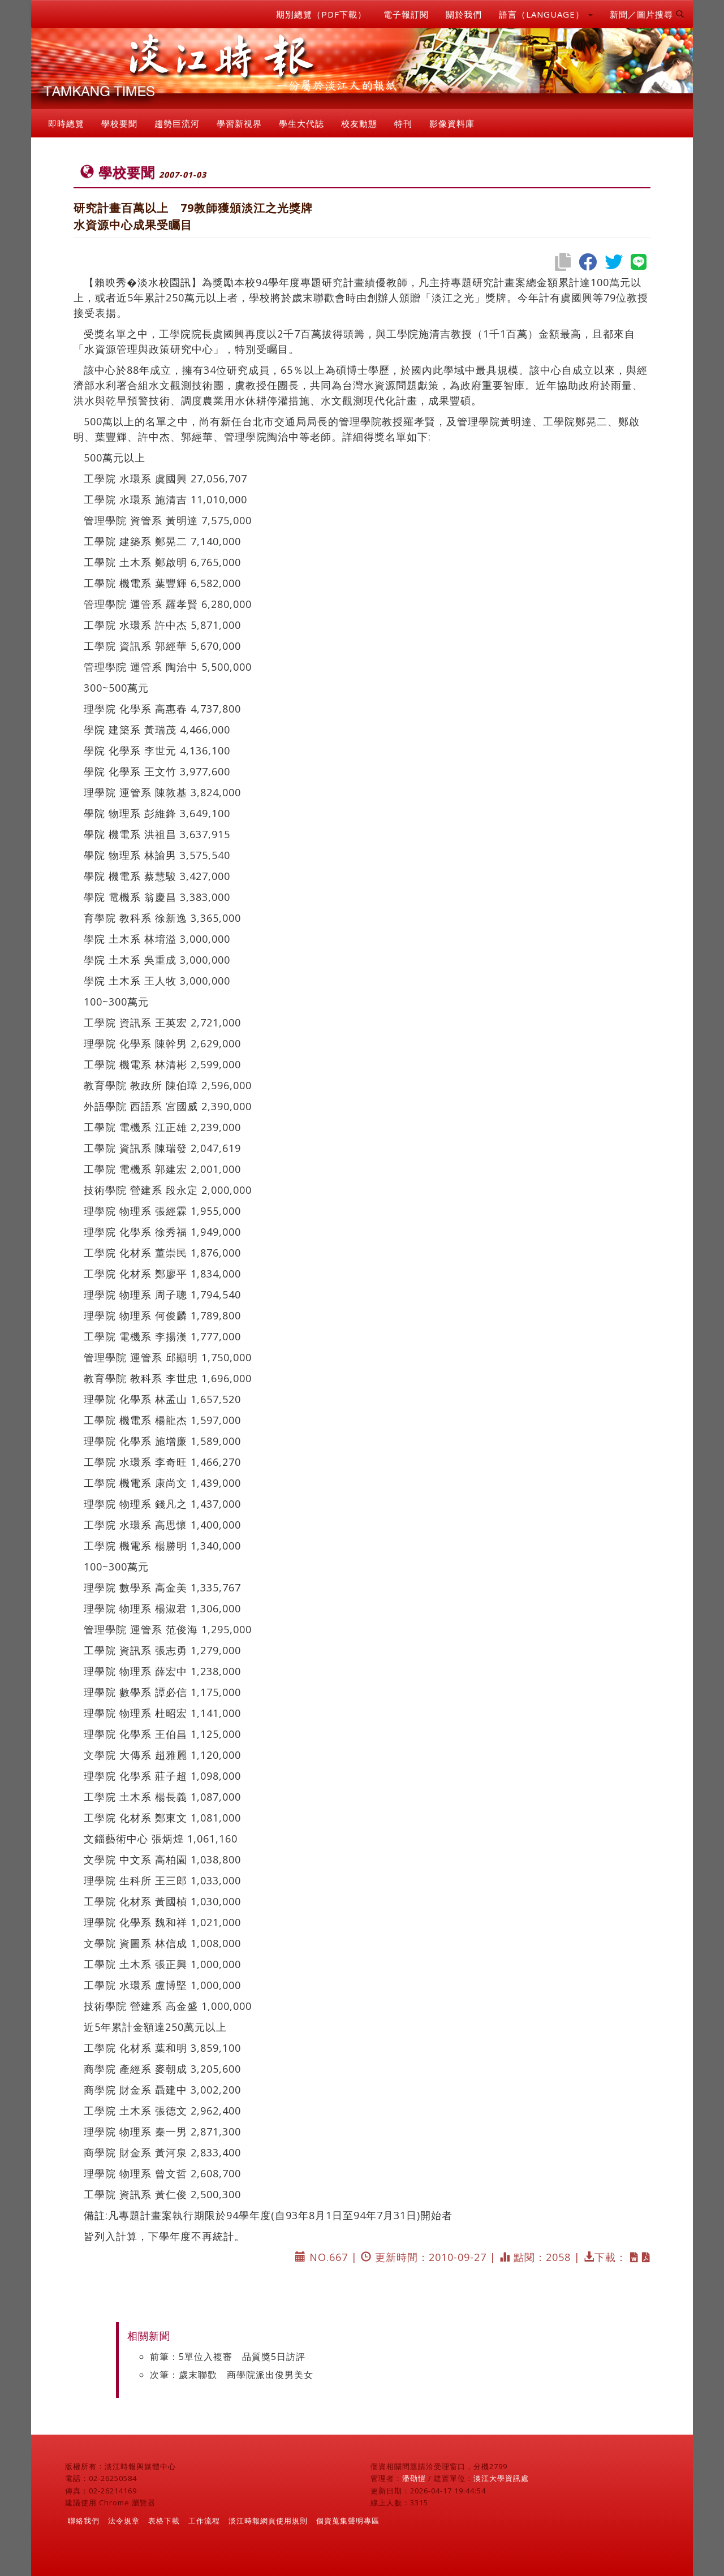  Describe the element at coordinates (321, 14) in the screenshot. I see `期別總覽（PDF下載）` at that location.